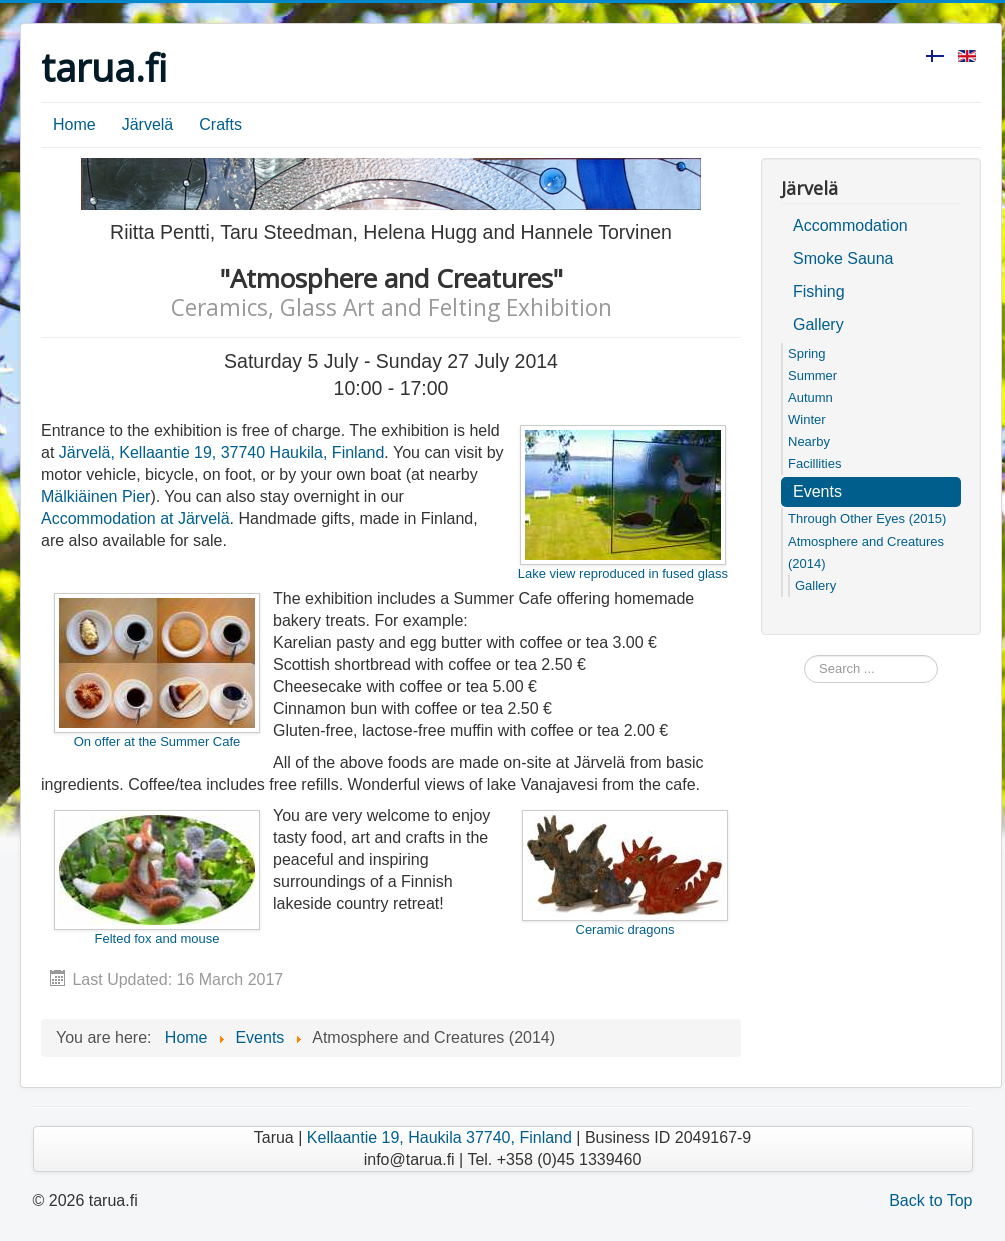 Image resolution: width=1005 pixels, height=1241 pixels. Describe the element at coordinates (222, 452) in the screenshot. I see `Järvelä, Kellaantie 19, 37740 Haukila, Finland` at that location.